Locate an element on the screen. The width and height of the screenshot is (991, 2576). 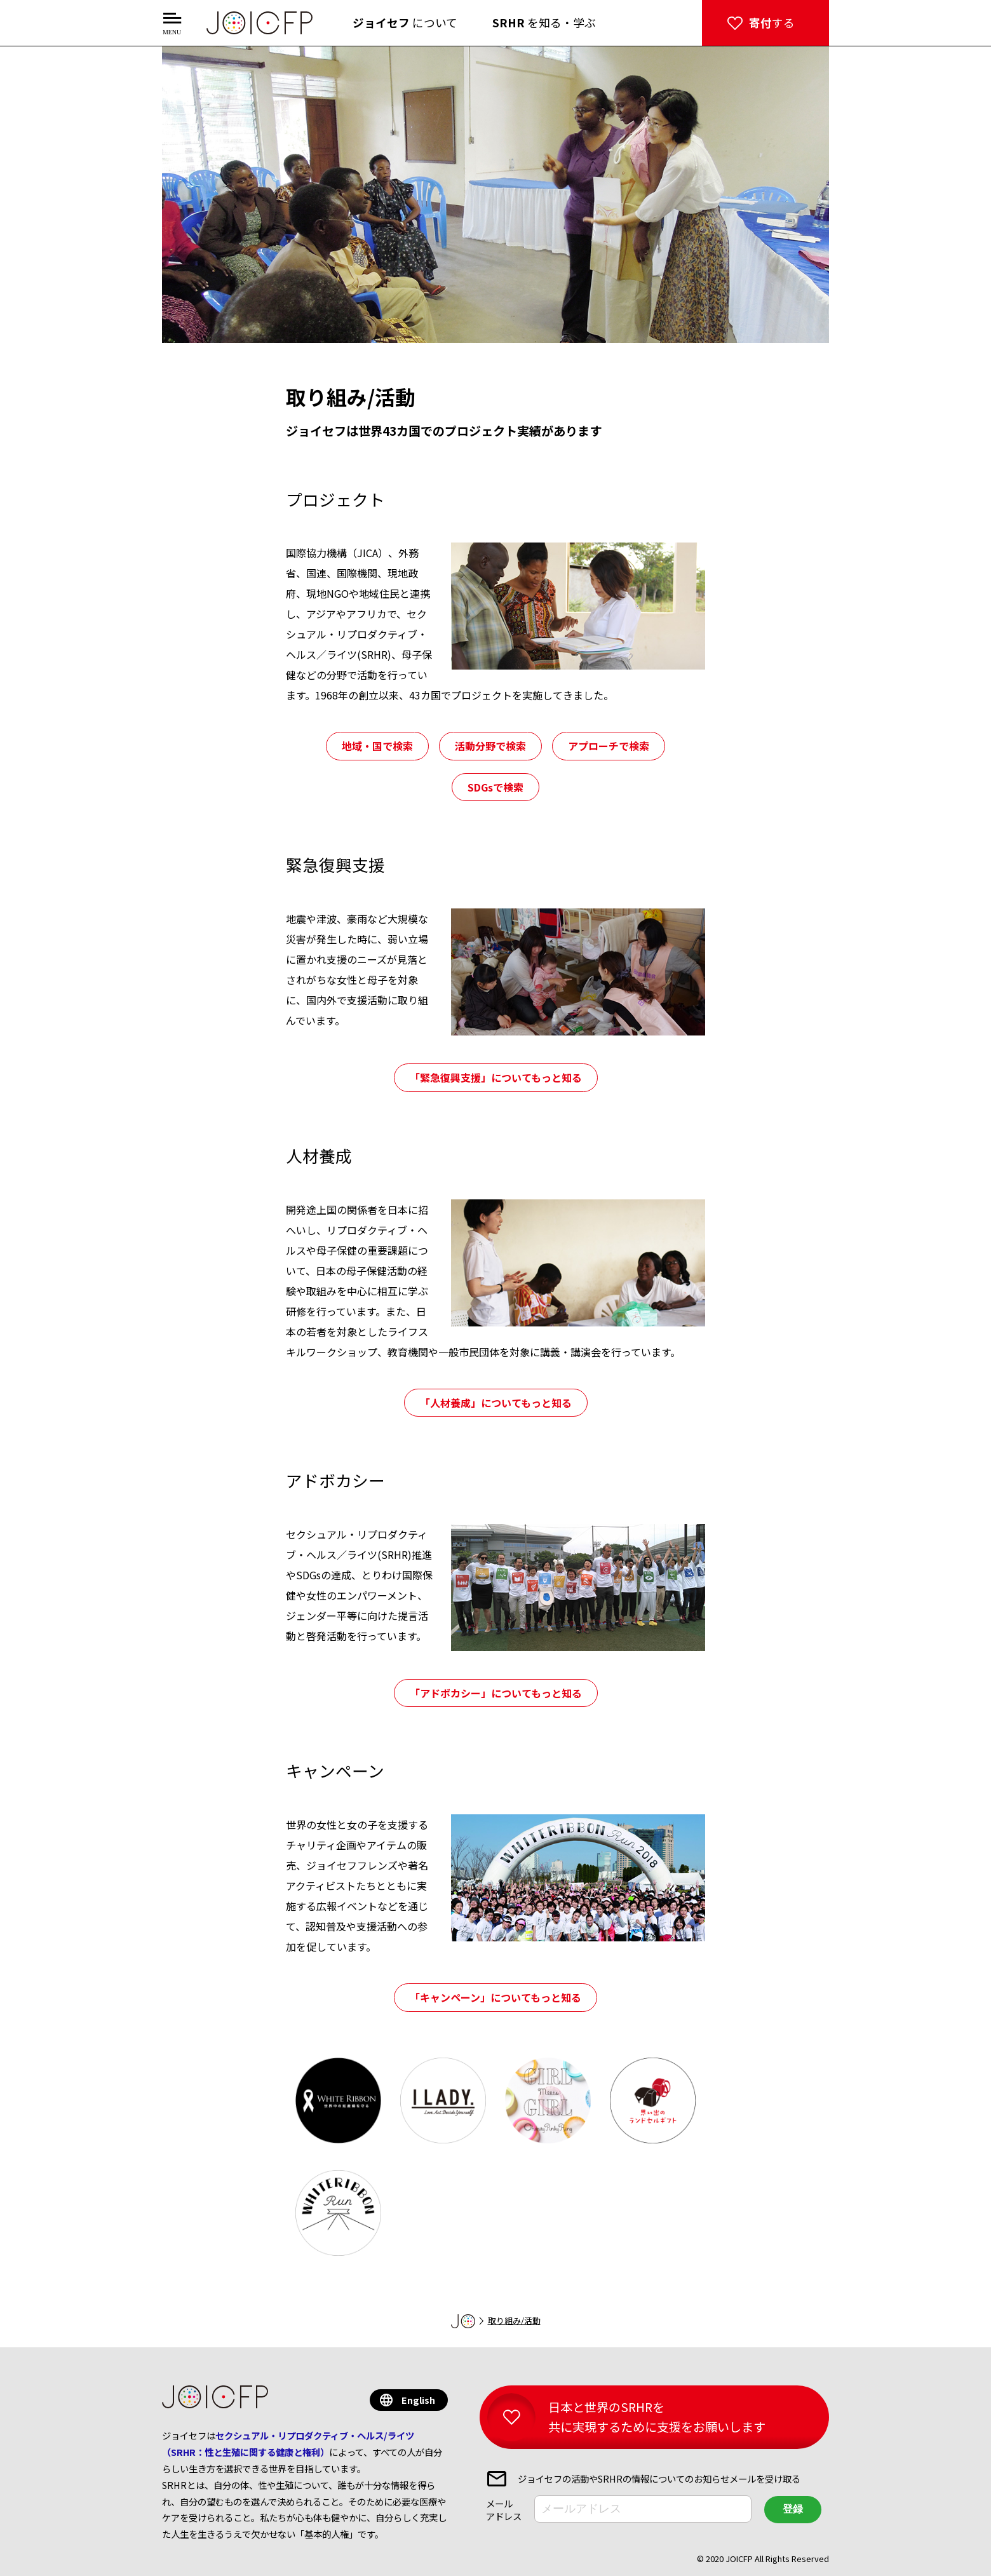
アプローチで検索 is located at coordinates (608, 745).